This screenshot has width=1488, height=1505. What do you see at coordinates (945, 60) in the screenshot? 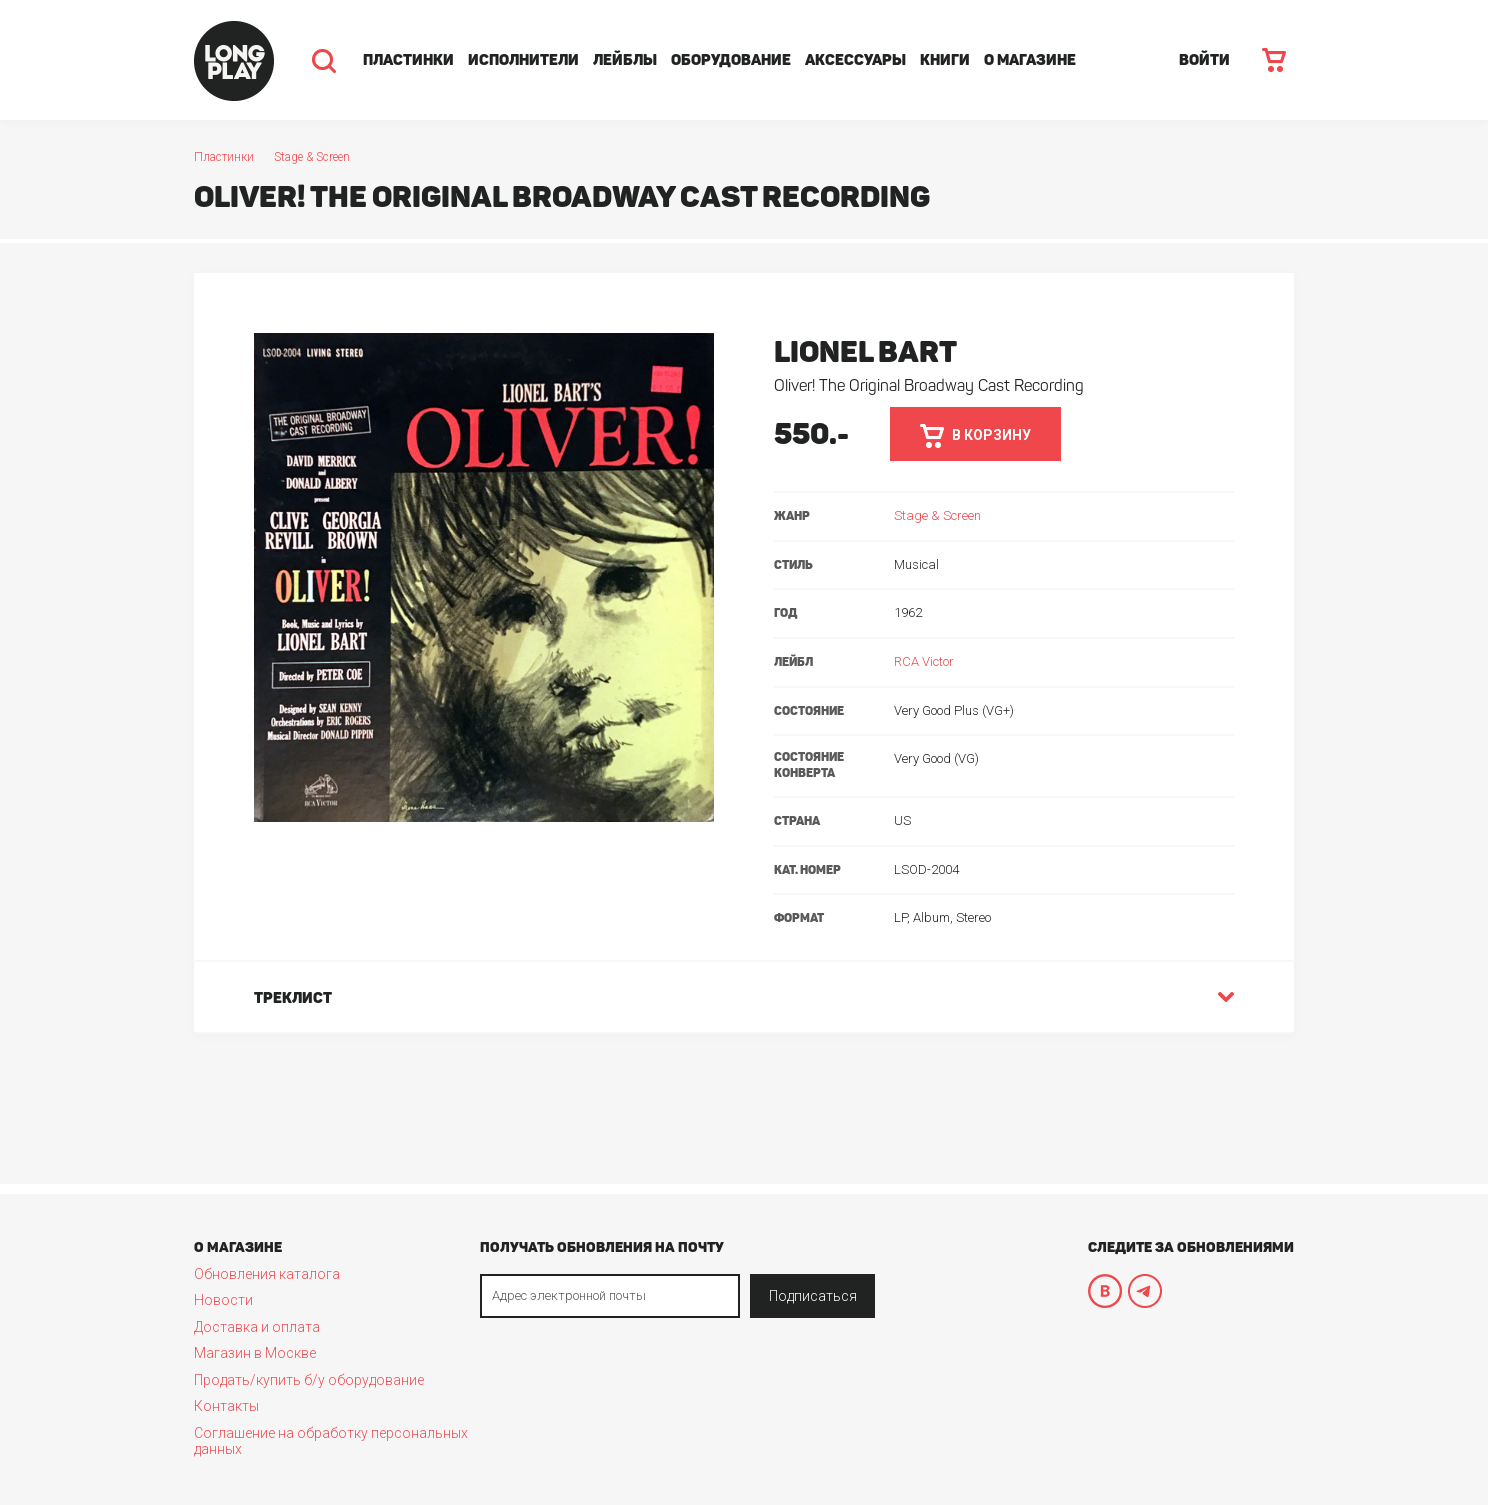
I see `Книги` at bounding box center [945, 60].